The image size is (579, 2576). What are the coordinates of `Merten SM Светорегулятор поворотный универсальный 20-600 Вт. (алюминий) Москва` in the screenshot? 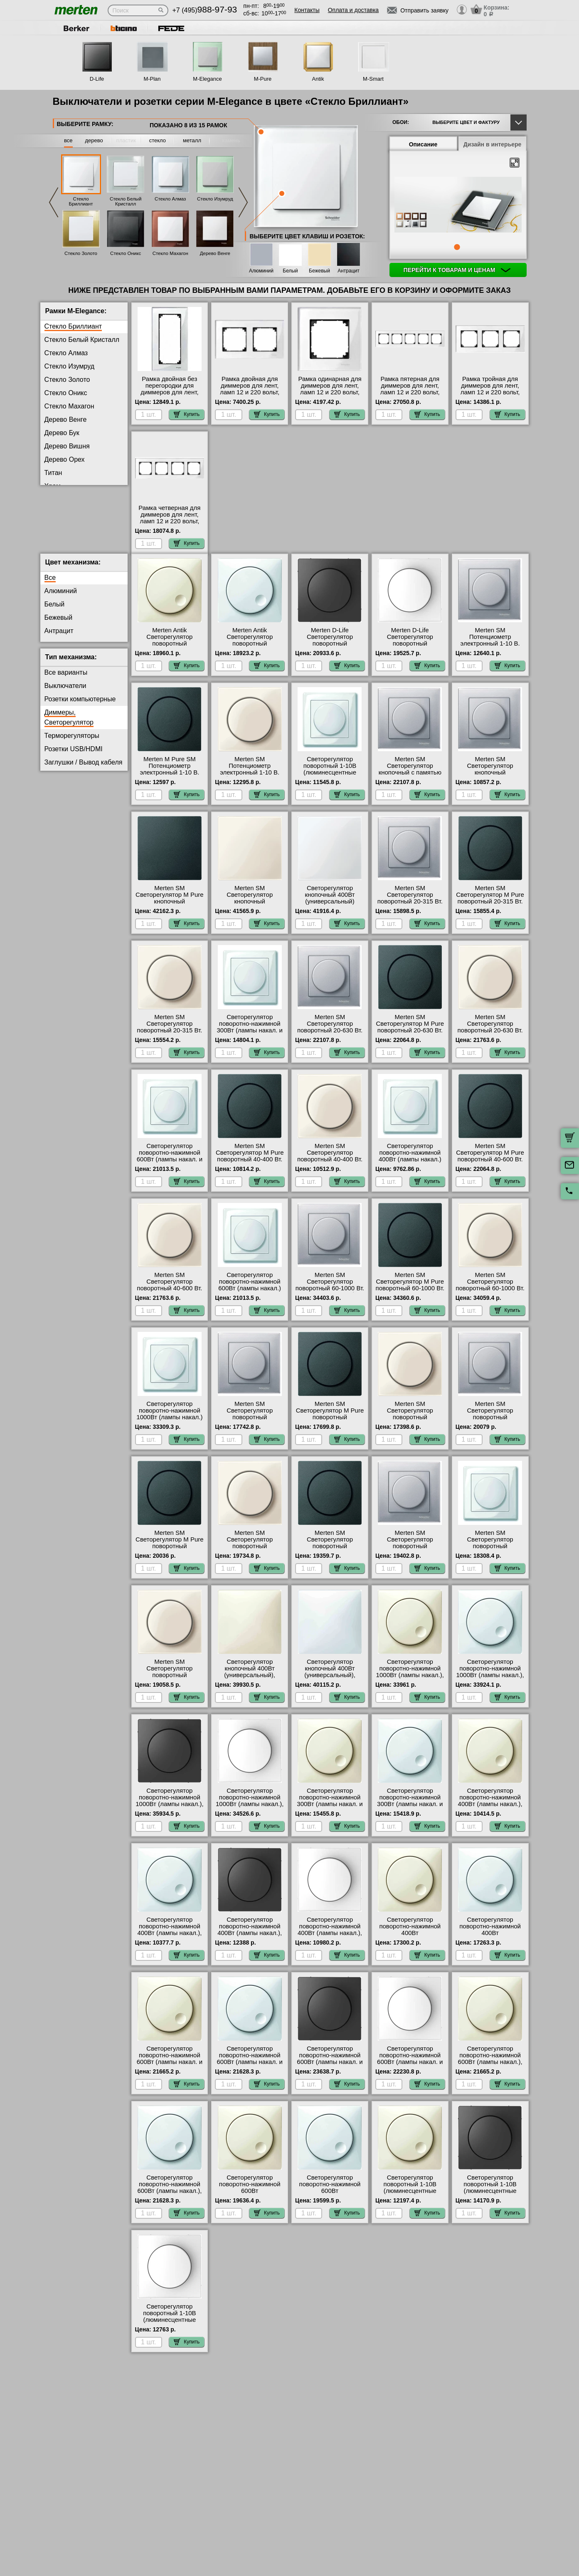 It's located at (490, 1423).